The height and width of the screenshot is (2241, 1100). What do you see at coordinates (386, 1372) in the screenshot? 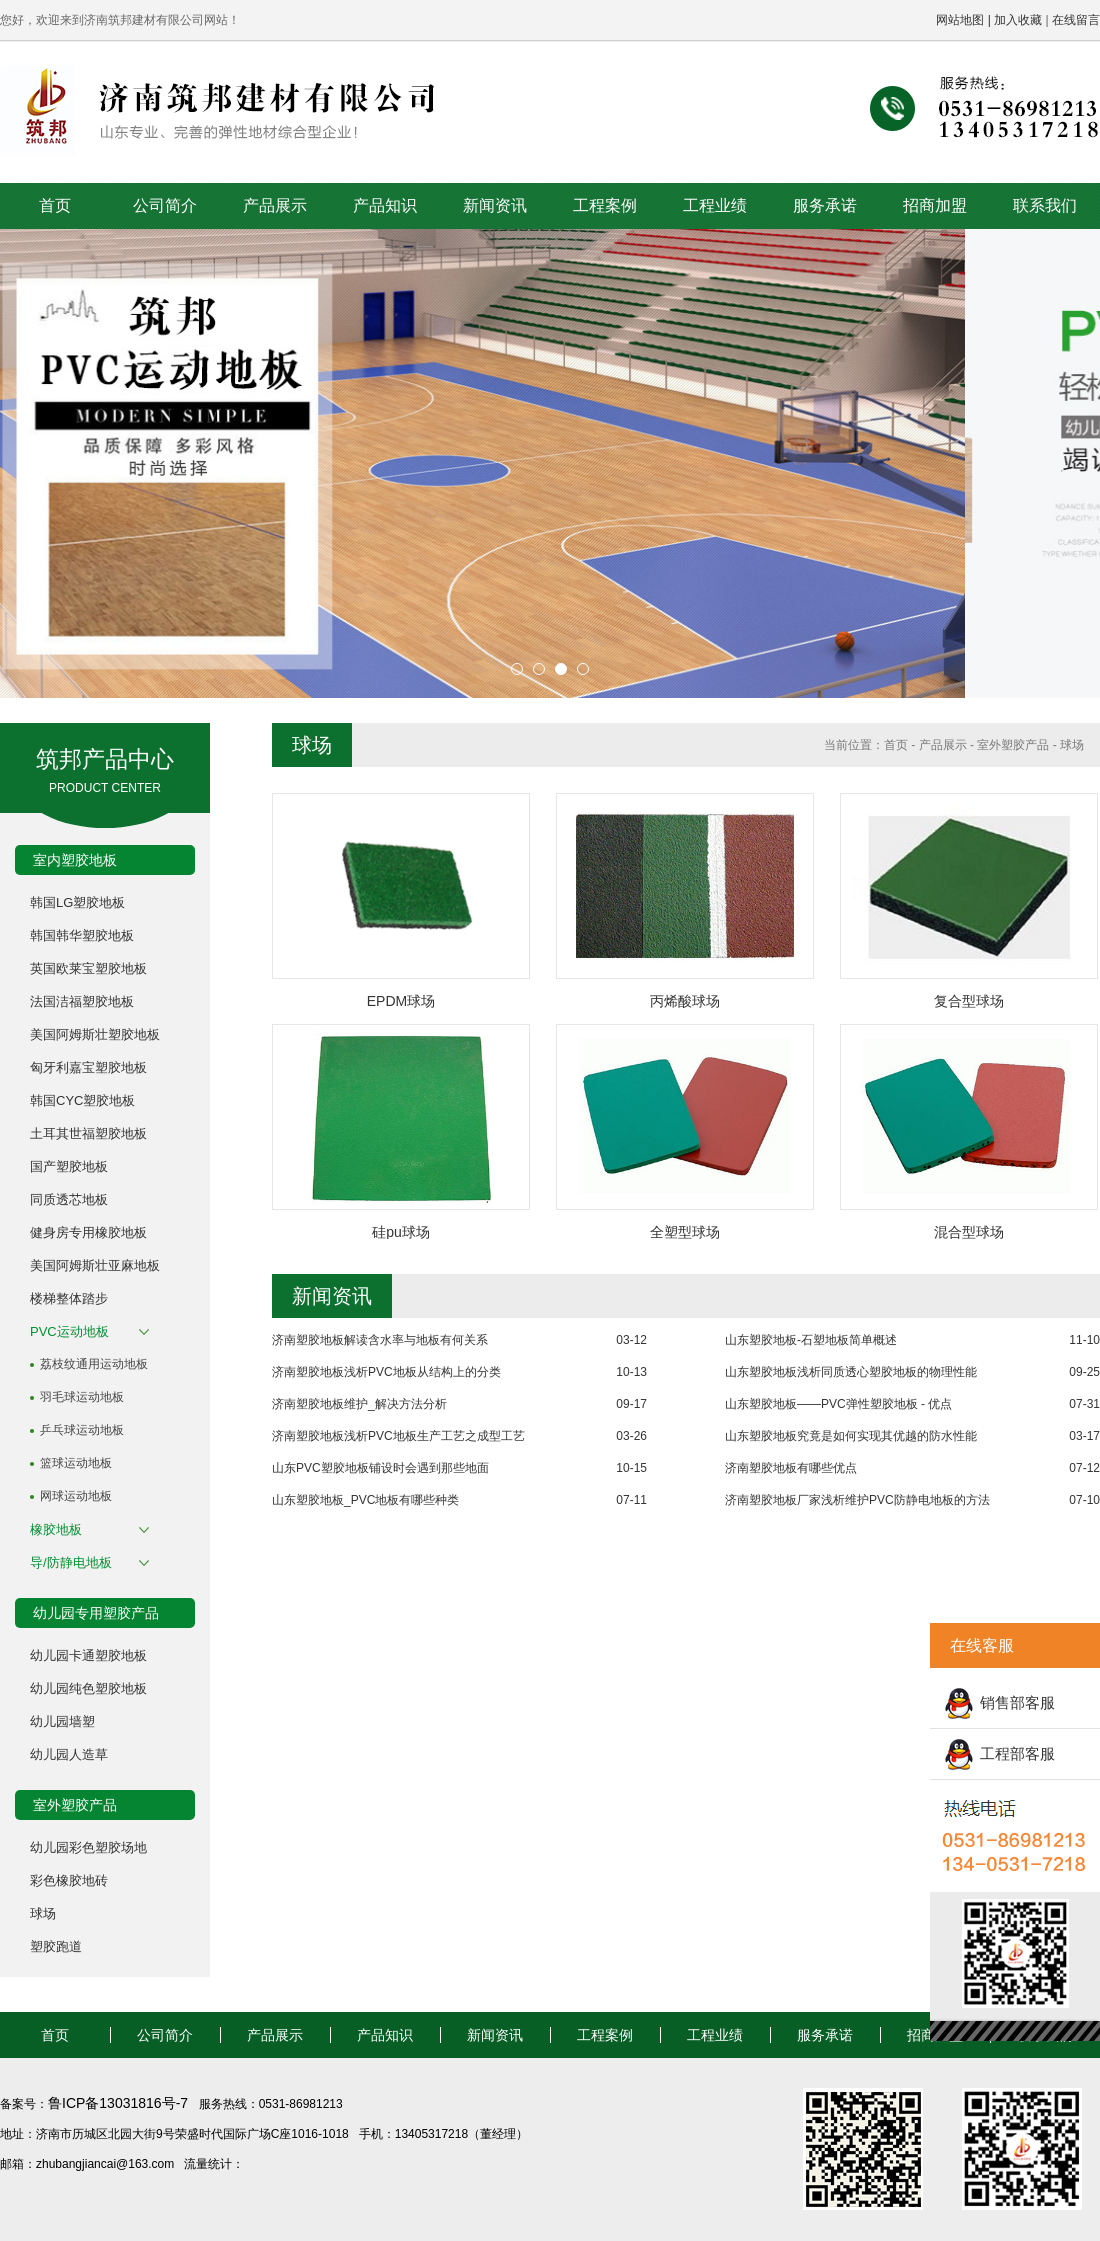
I see `济南塑胶地板浅析PVC地板从结构上的分类` at bounding box center [386, 1372].